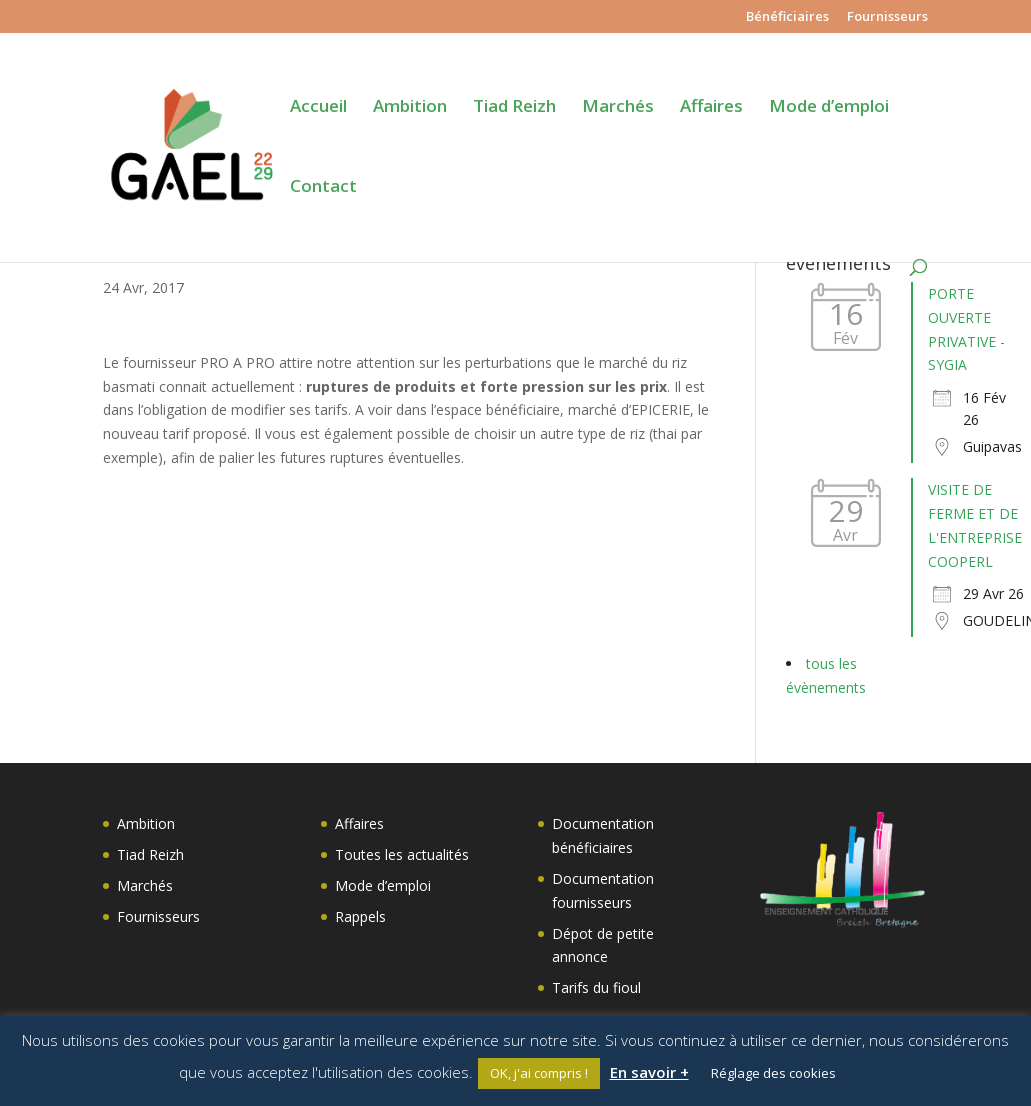 The height and width of the screenshot is (1106, 1031). I want to click on Affaires, so click(711, 108).